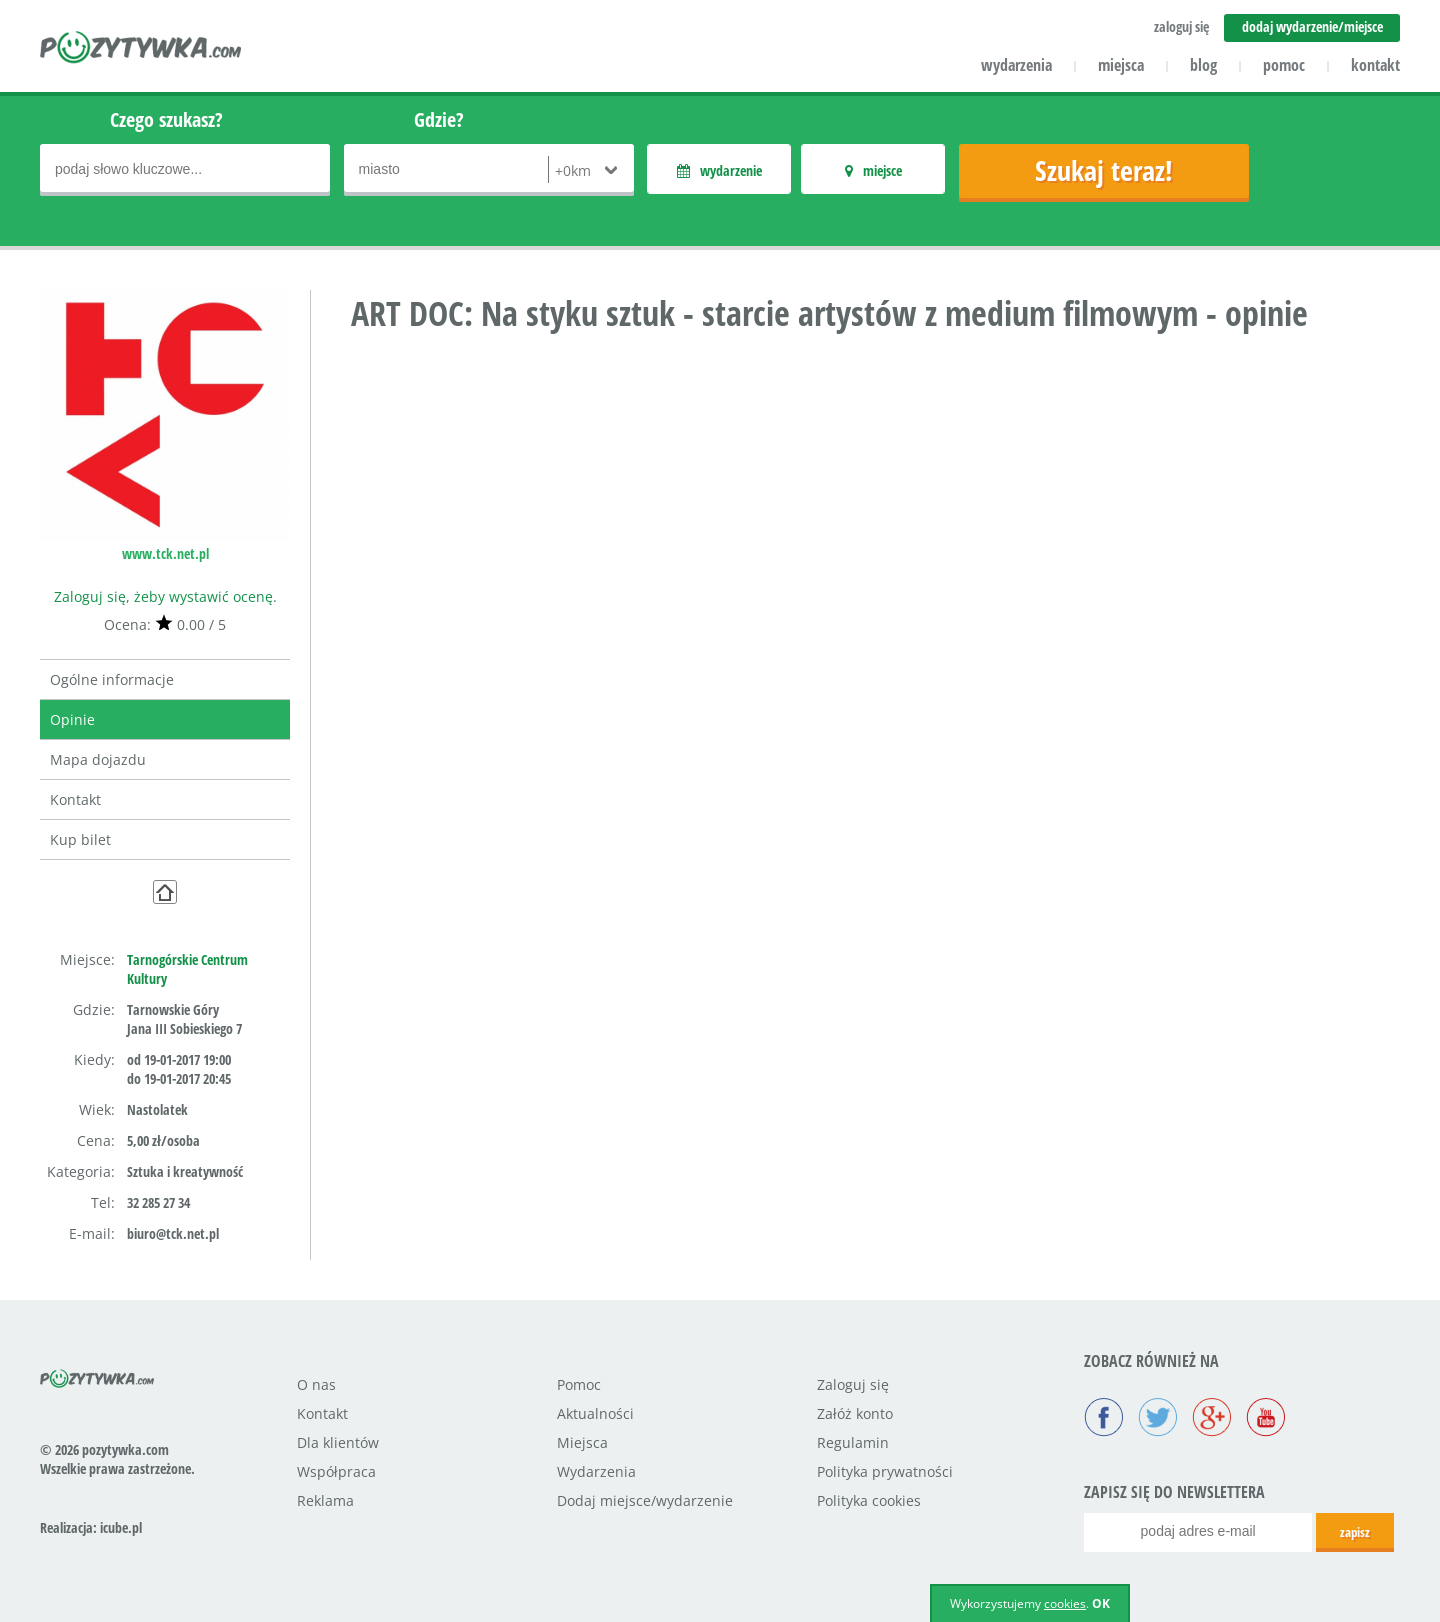 The image size is (1440, 1622). I want to click on zaloguj się, so click(1181, 26).